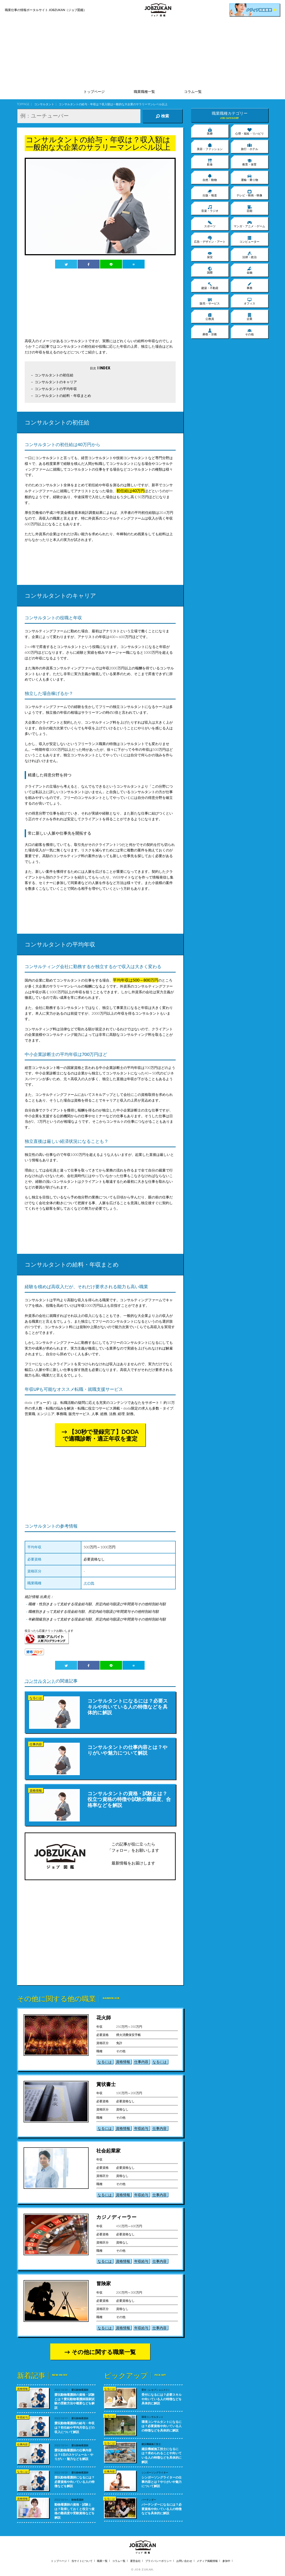 This screenshot has width=285, height=2576. What do you see at coordinates (74, 2481) in the screenshot?
I see `愛玩動物看護師になるには？必要資格や向いている人の特徴などを解説` at bounding box center [74, 2481].